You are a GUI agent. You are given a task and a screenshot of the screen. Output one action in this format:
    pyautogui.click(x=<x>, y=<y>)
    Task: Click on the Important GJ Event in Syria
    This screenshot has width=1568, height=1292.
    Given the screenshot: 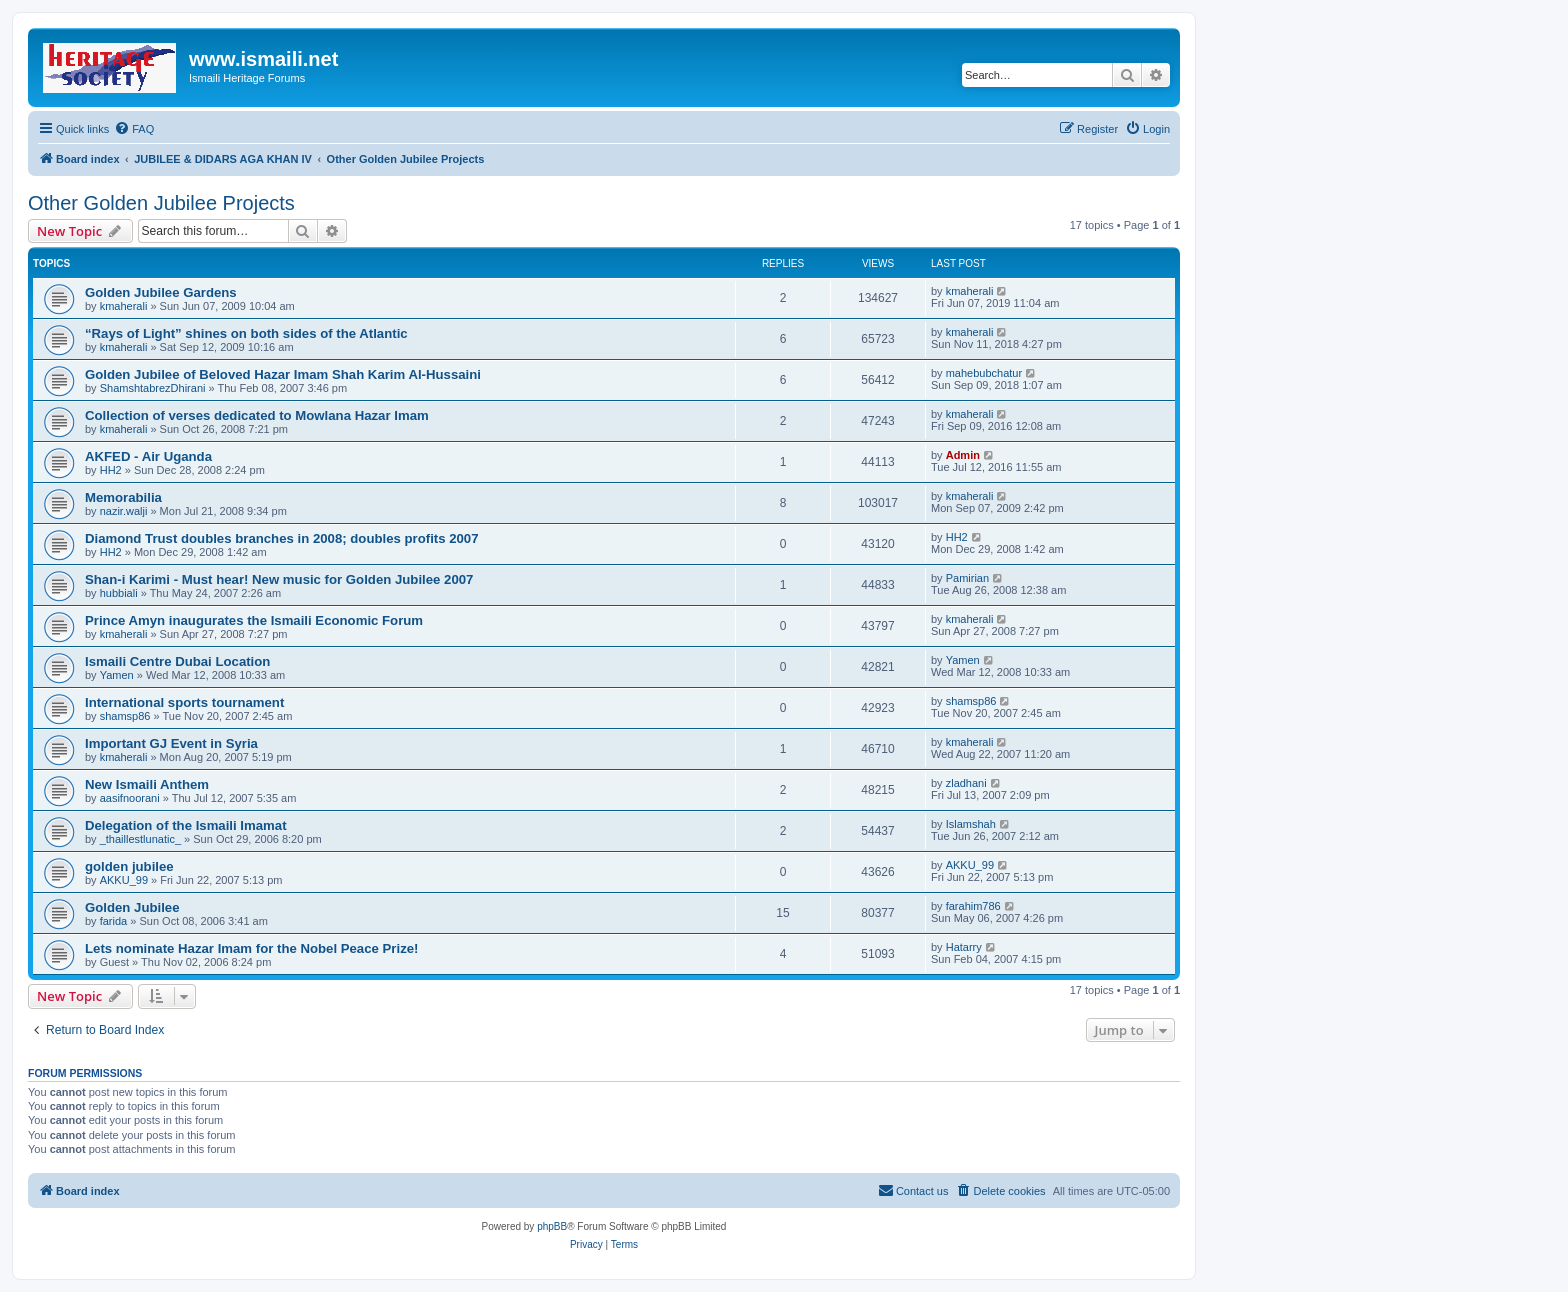 What is the action you would take?
    pyautogui.click(x=171, y=743)
    